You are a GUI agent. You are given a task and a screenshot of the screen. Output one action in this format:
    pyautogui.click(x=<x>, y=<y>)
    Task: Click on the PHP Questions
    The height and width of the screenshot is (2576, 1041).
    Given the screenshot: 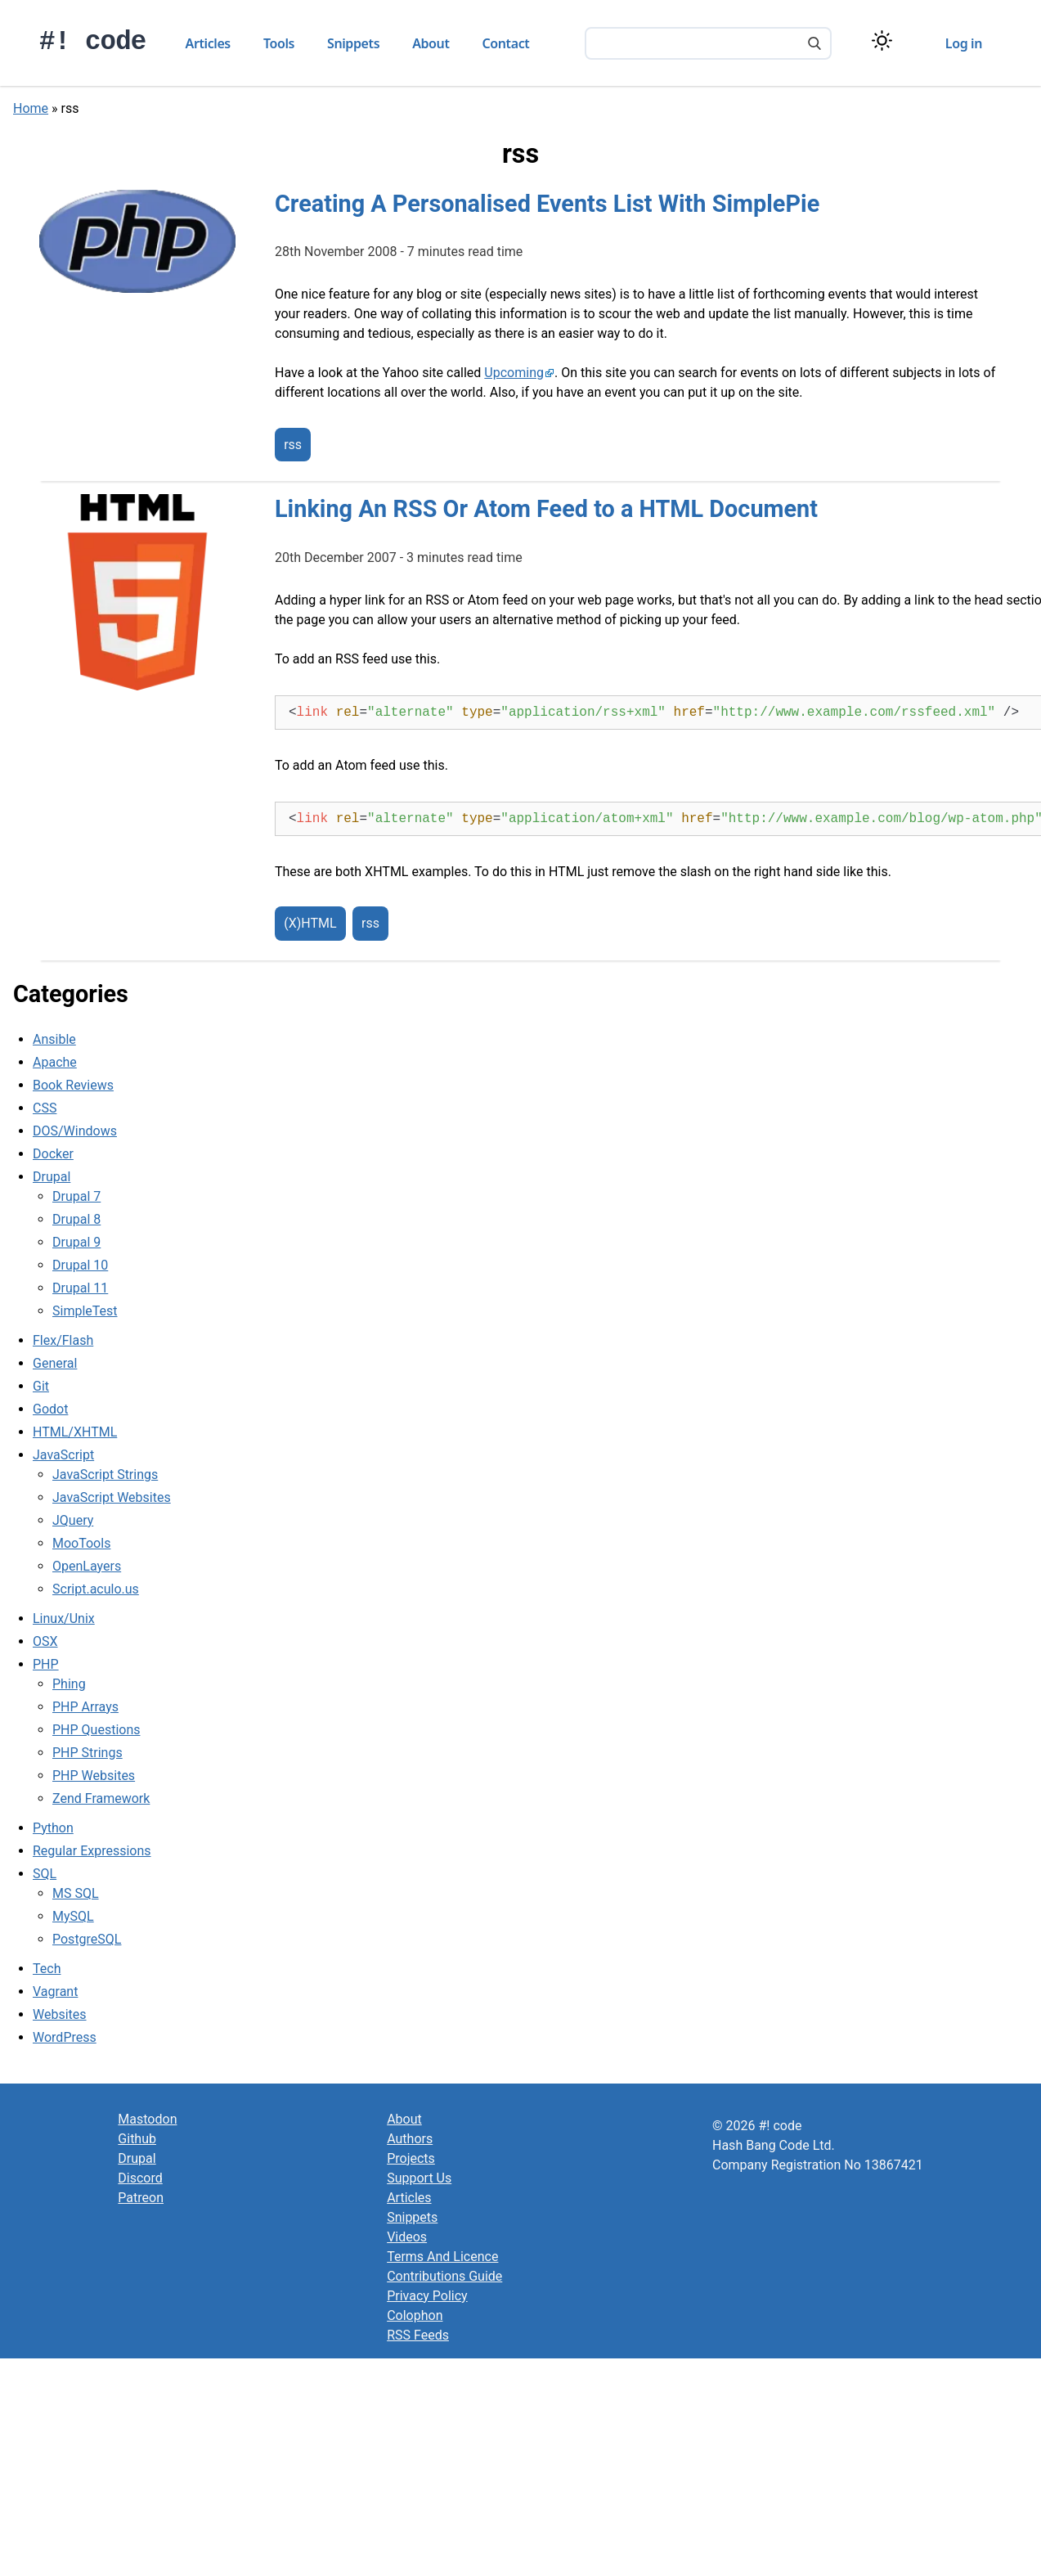 What is the action you would take?
    pyautogui.click(x=96, y=1730)
    